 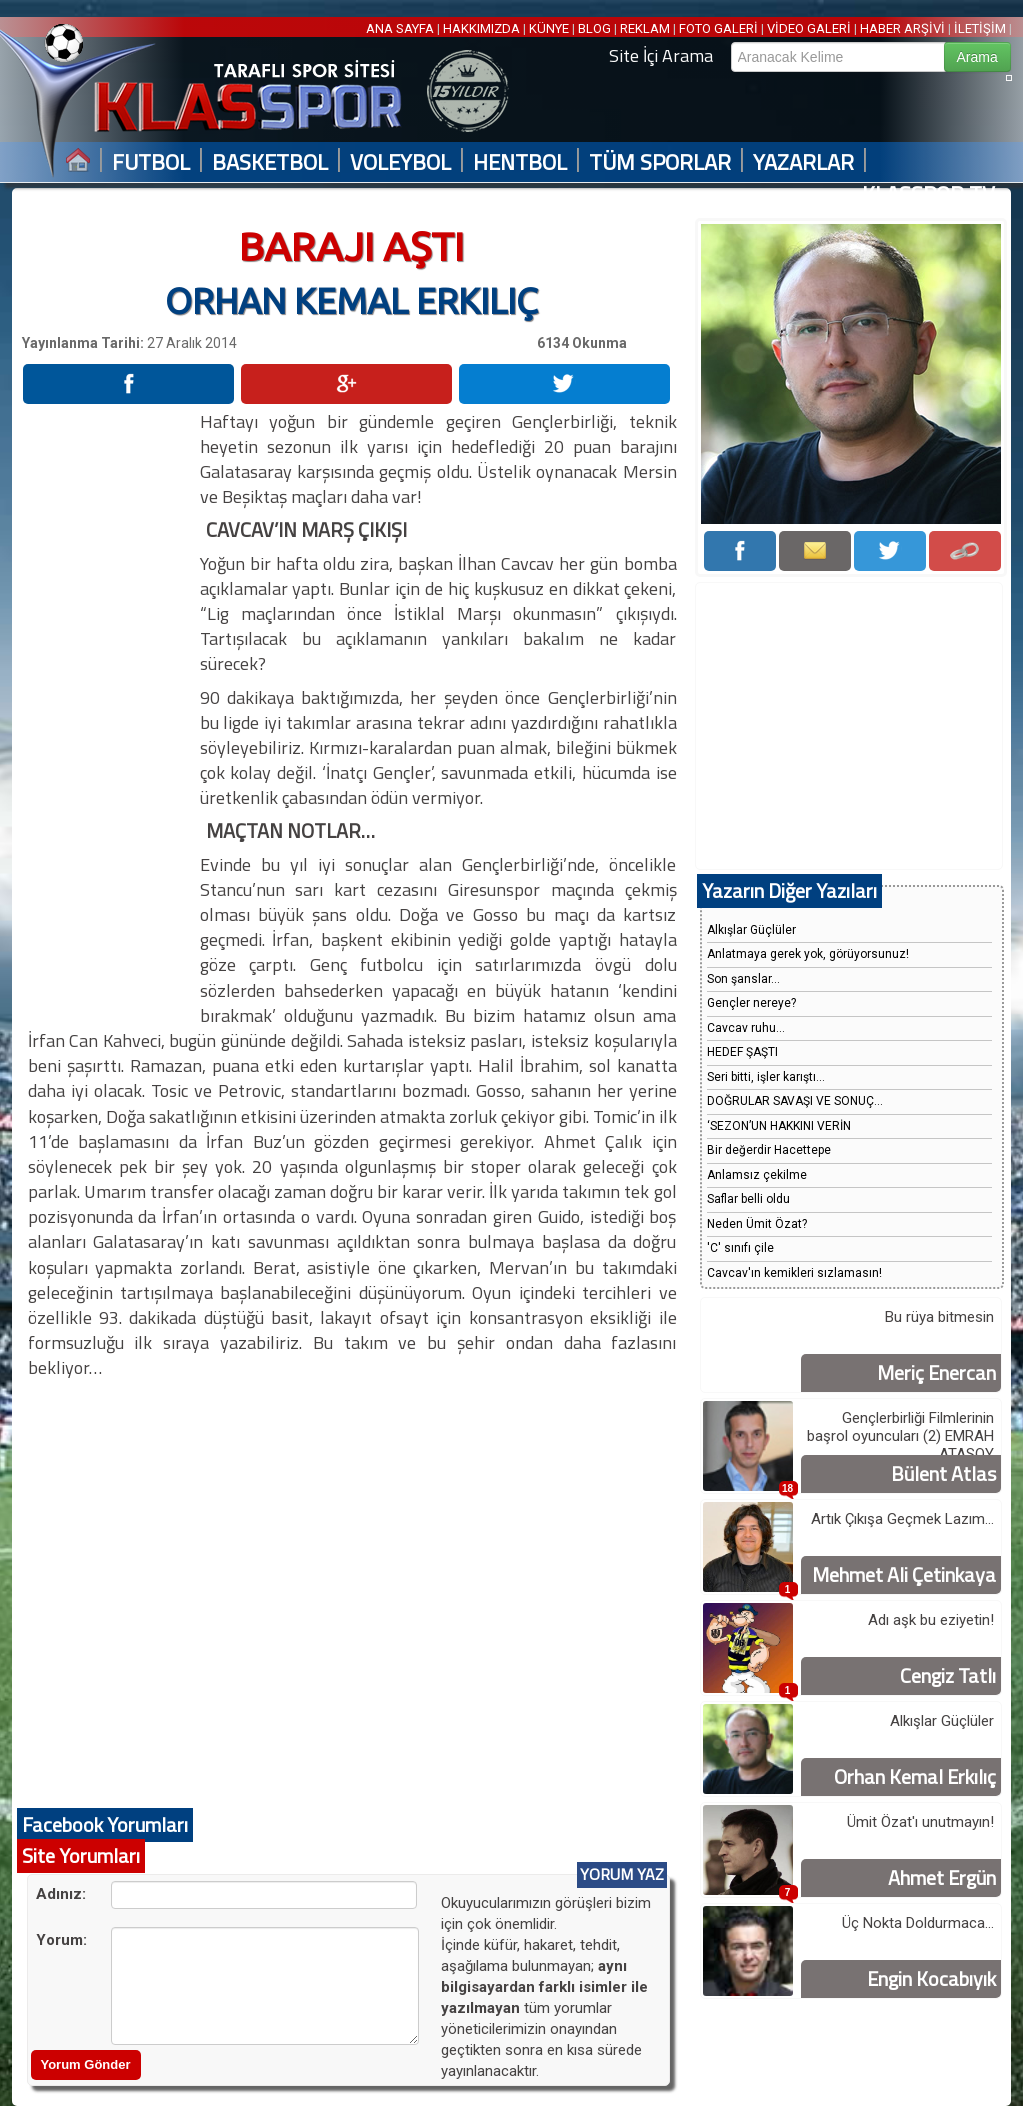 What do you see at coordinates (151, 162) in the screenshot?
I see `FUTBOL` at bounding box center [151, 162].